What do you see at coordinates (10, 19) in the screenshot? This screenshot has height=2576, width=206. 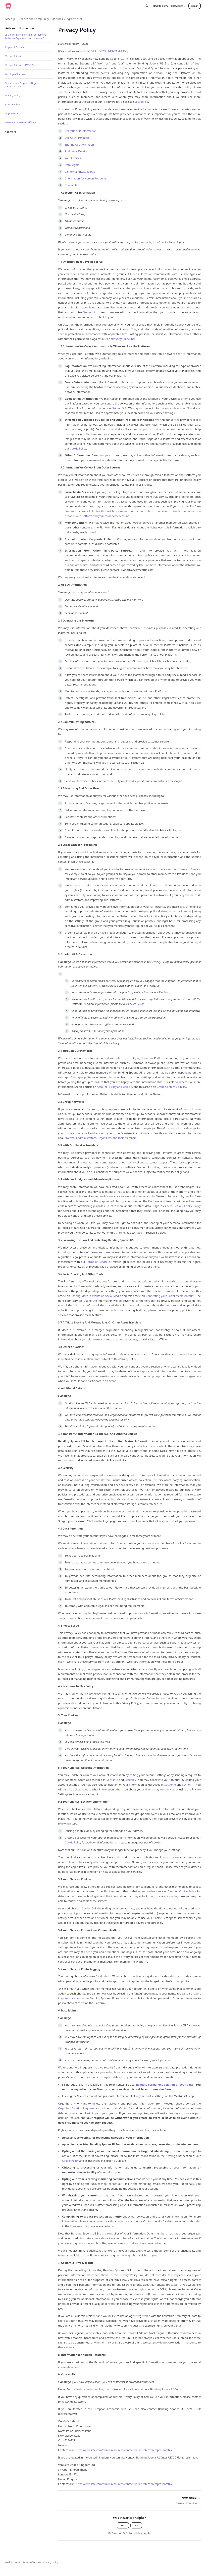 I see `Meetup` at bounding box center [10, 19].